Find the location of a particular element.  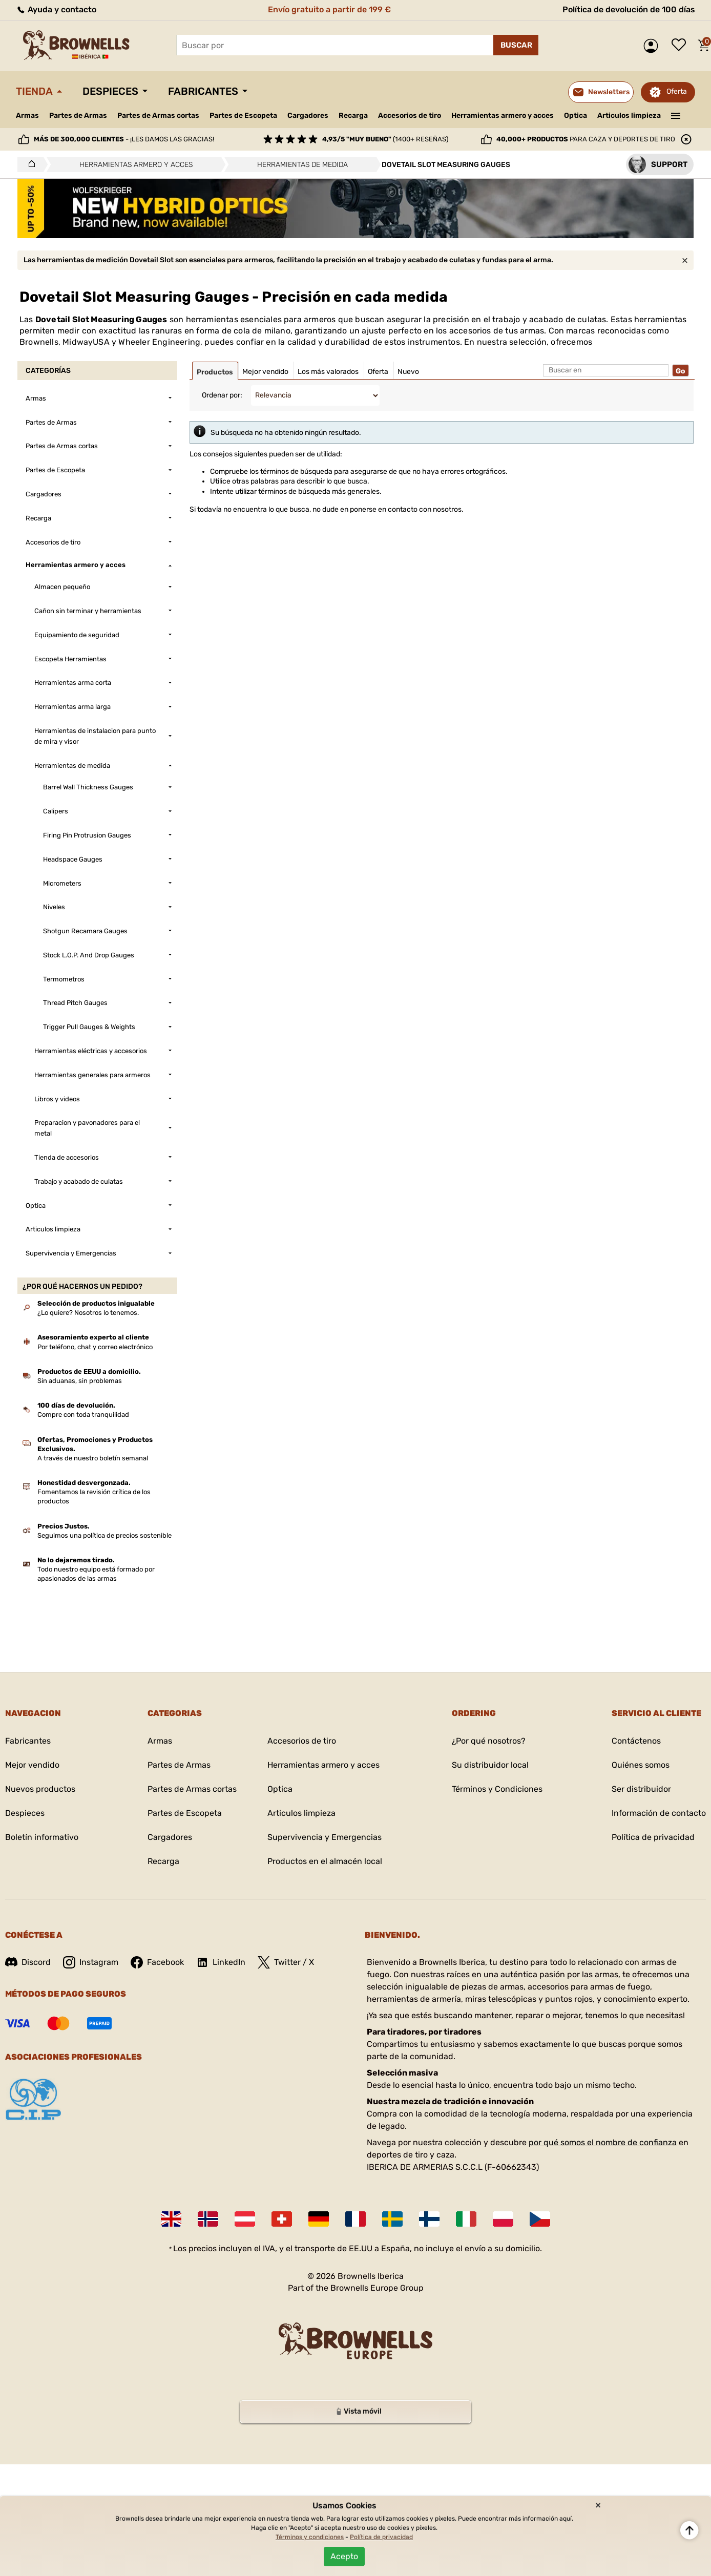

Despieces is located at coordinates (110, 91).